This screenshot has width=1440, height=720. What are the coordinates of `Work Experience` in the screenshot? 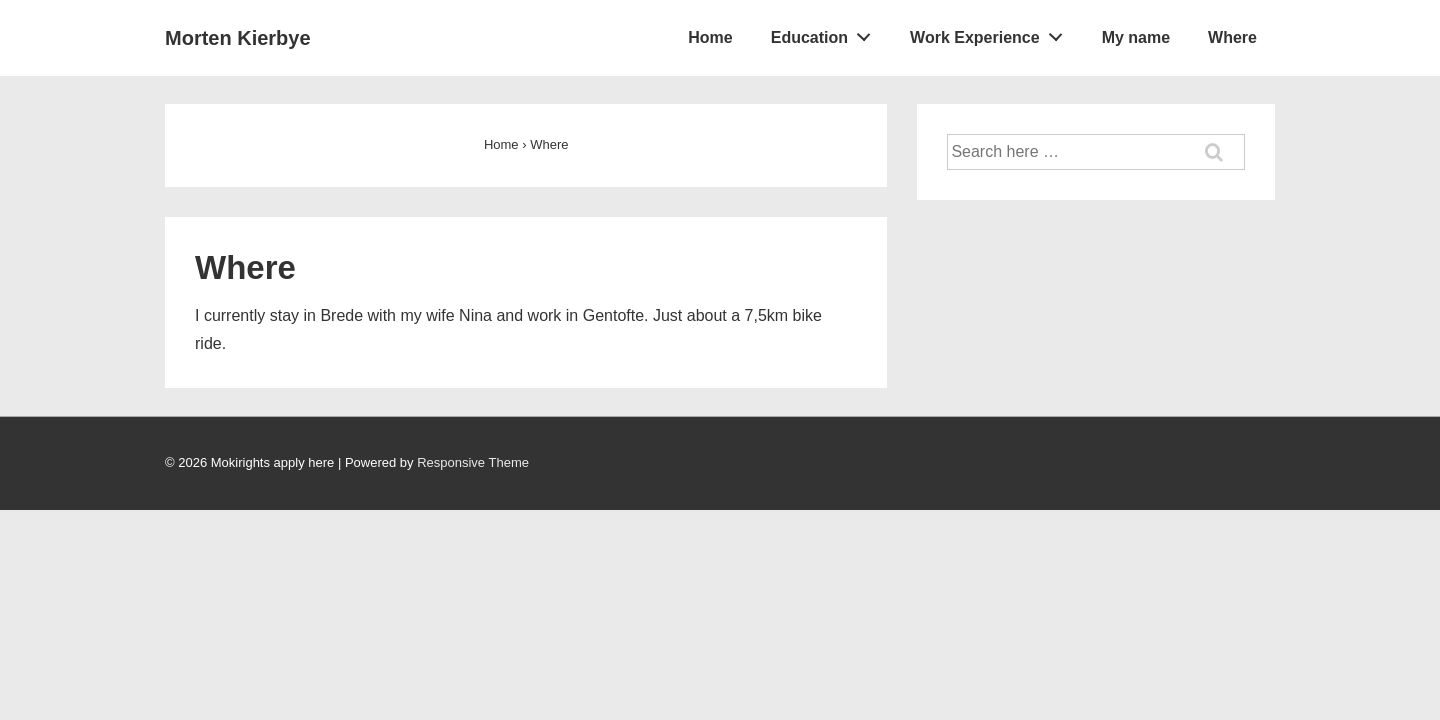 It's located at (991, 33).